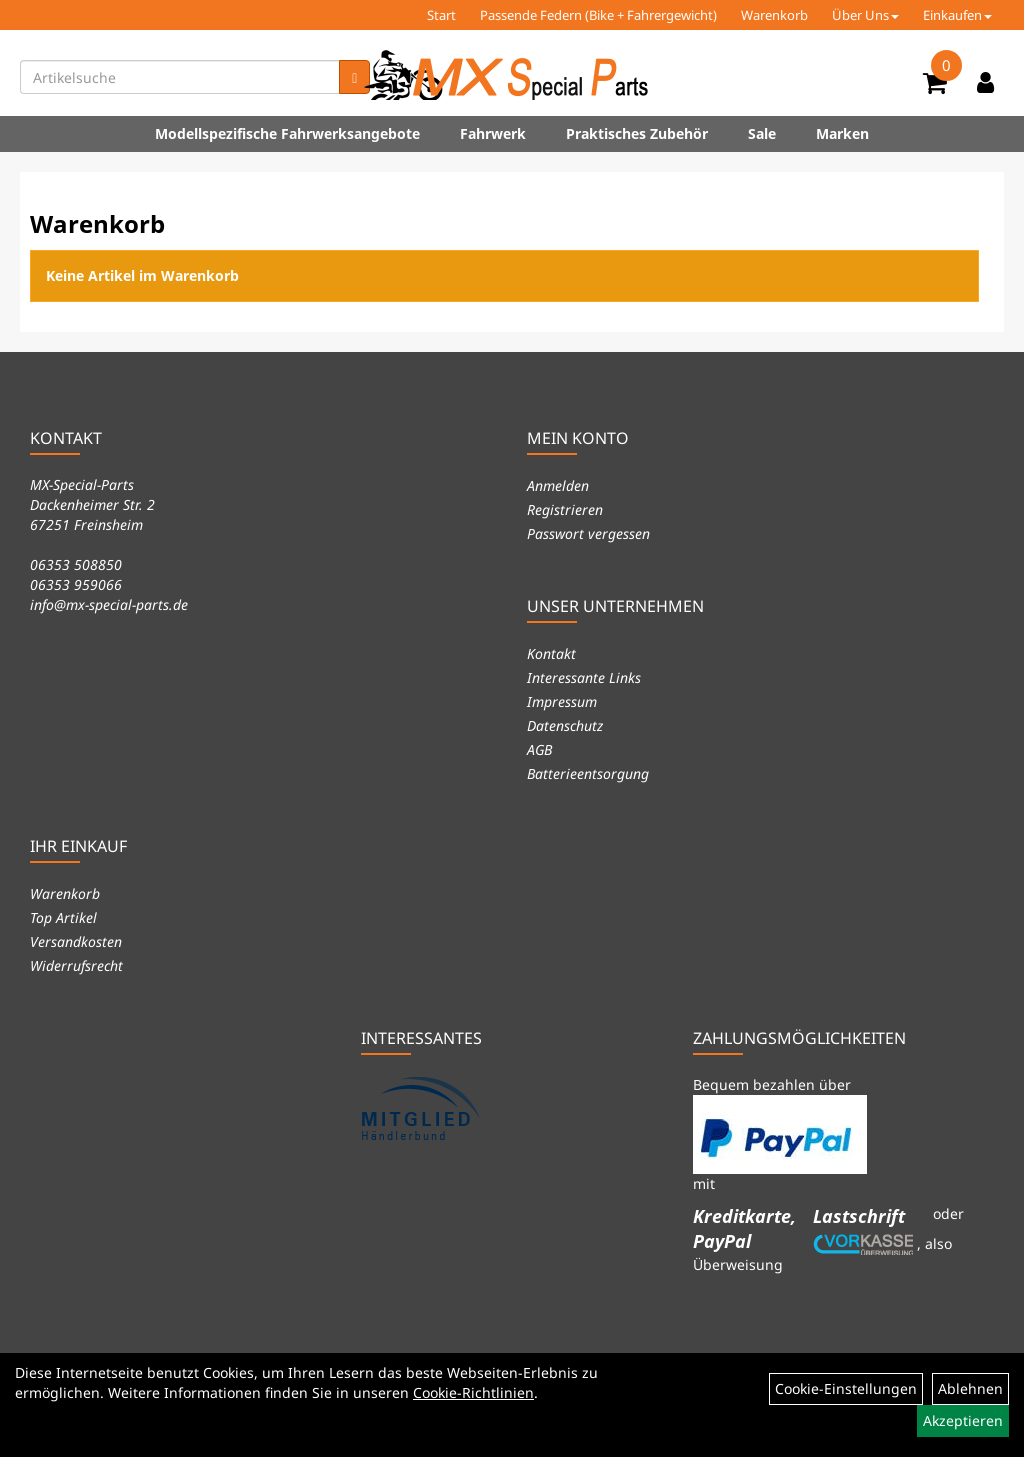  Describe the element at coordinates (846, 1388) in the screenshot. I see `Cookie-Einstellungen` at that location.